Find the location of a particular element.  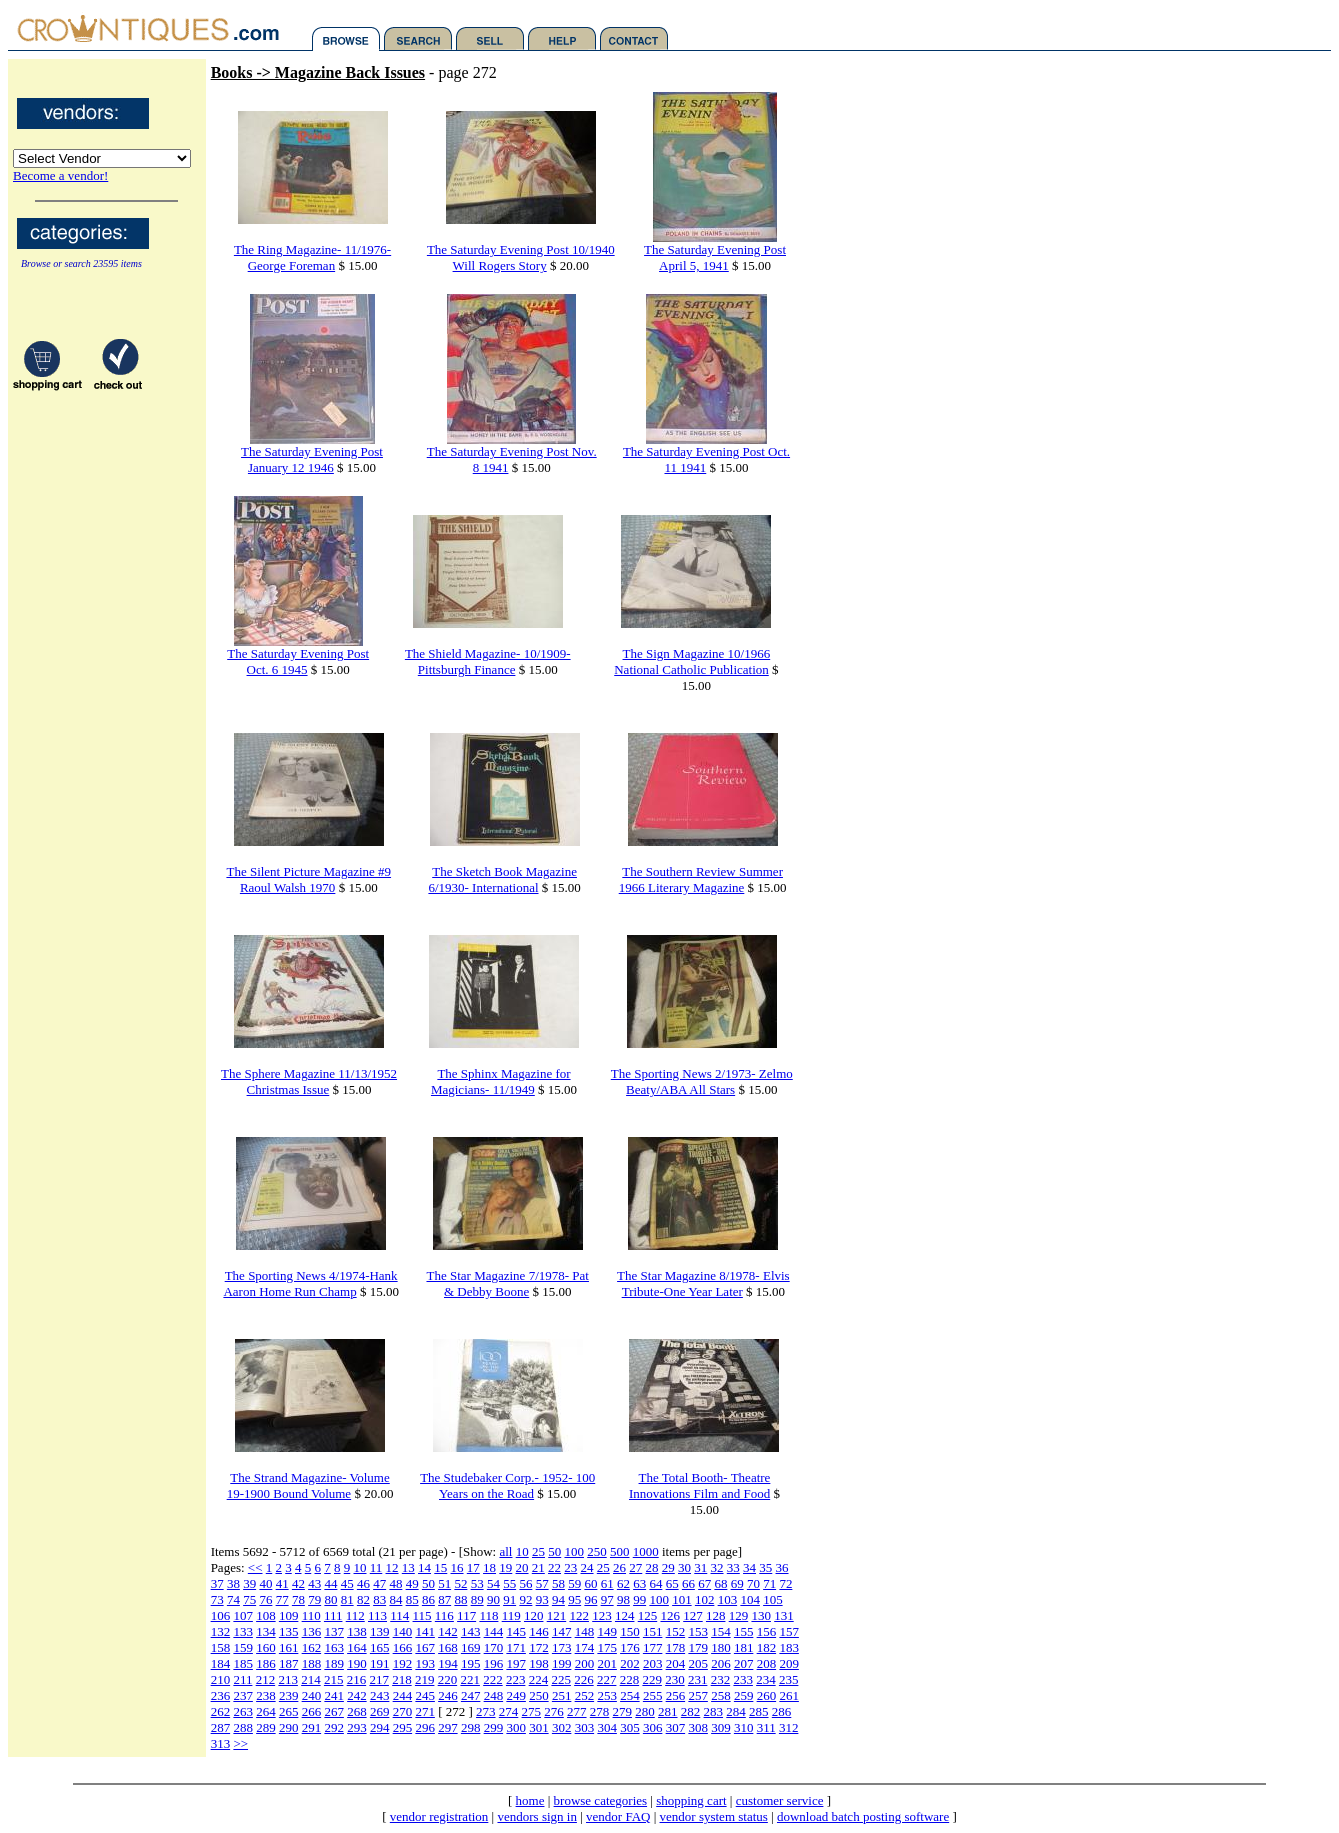

23 is located at coordinates (570, 1567).